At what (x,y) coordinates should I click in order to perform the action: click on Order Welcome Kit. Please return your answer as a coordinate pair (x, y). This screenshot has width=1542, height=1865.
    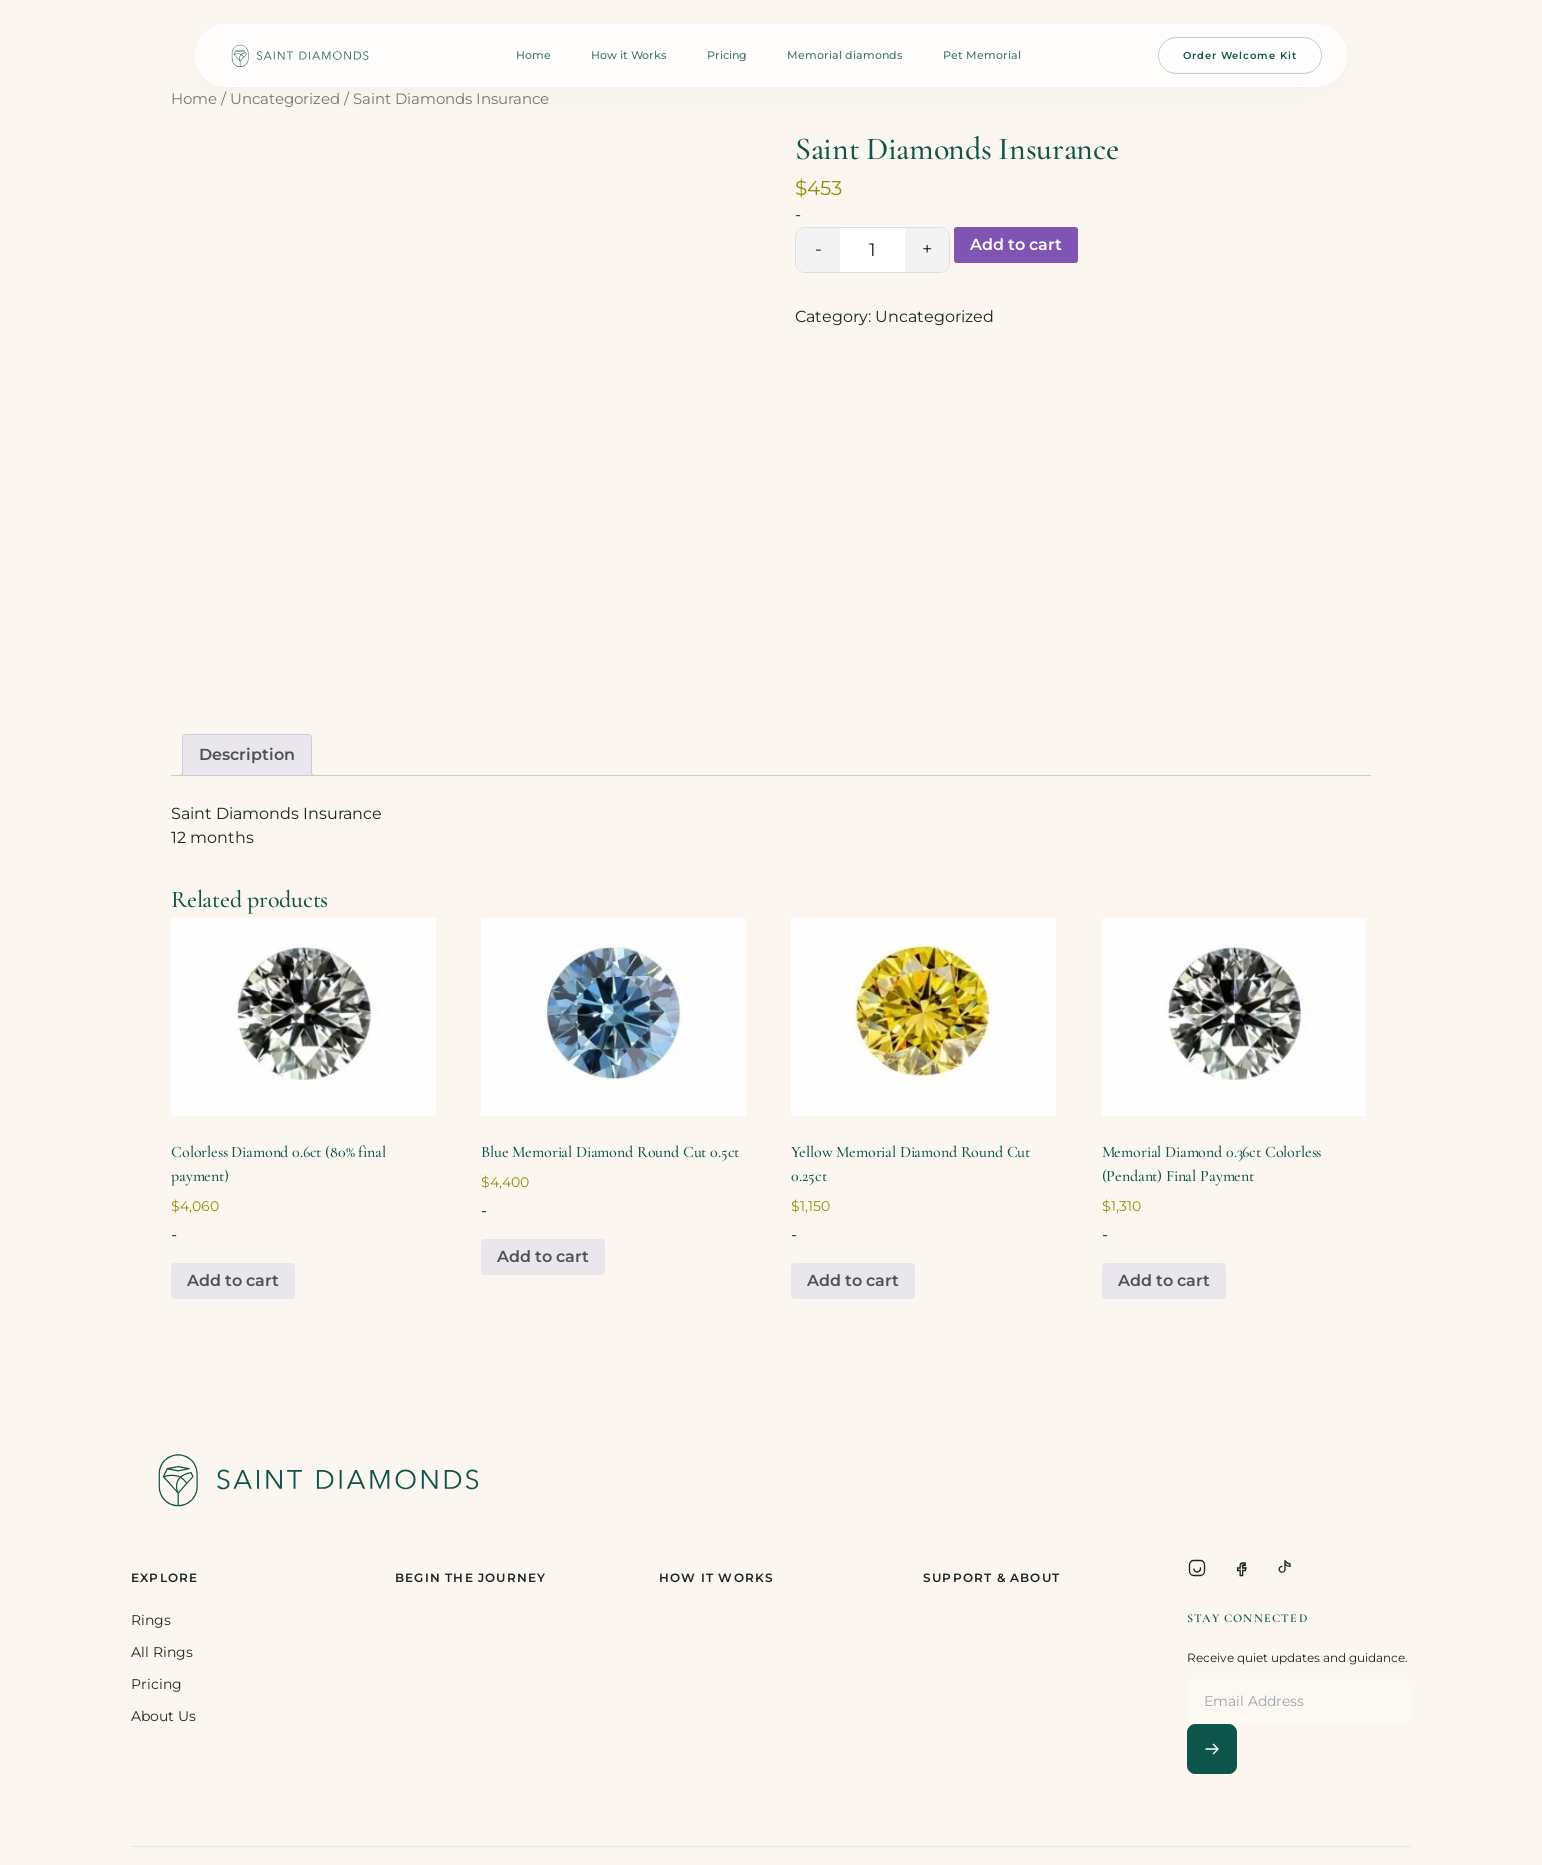
    Looking at the image, I should click on (1240, 55).